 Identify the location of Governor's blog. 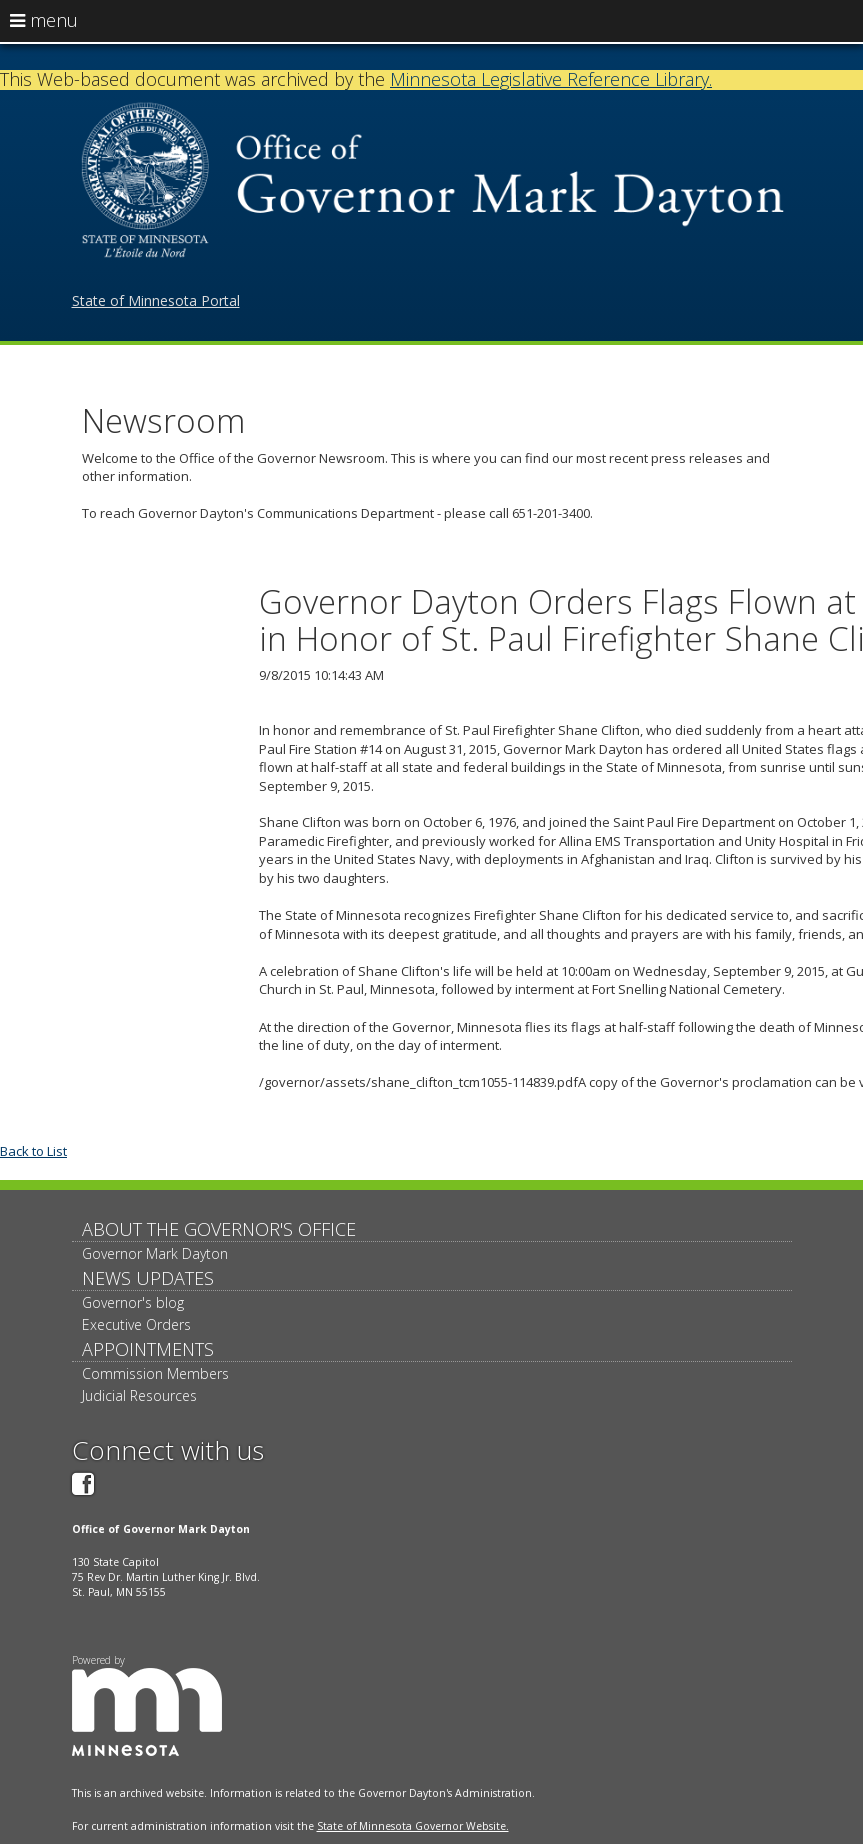
(133, 1302).